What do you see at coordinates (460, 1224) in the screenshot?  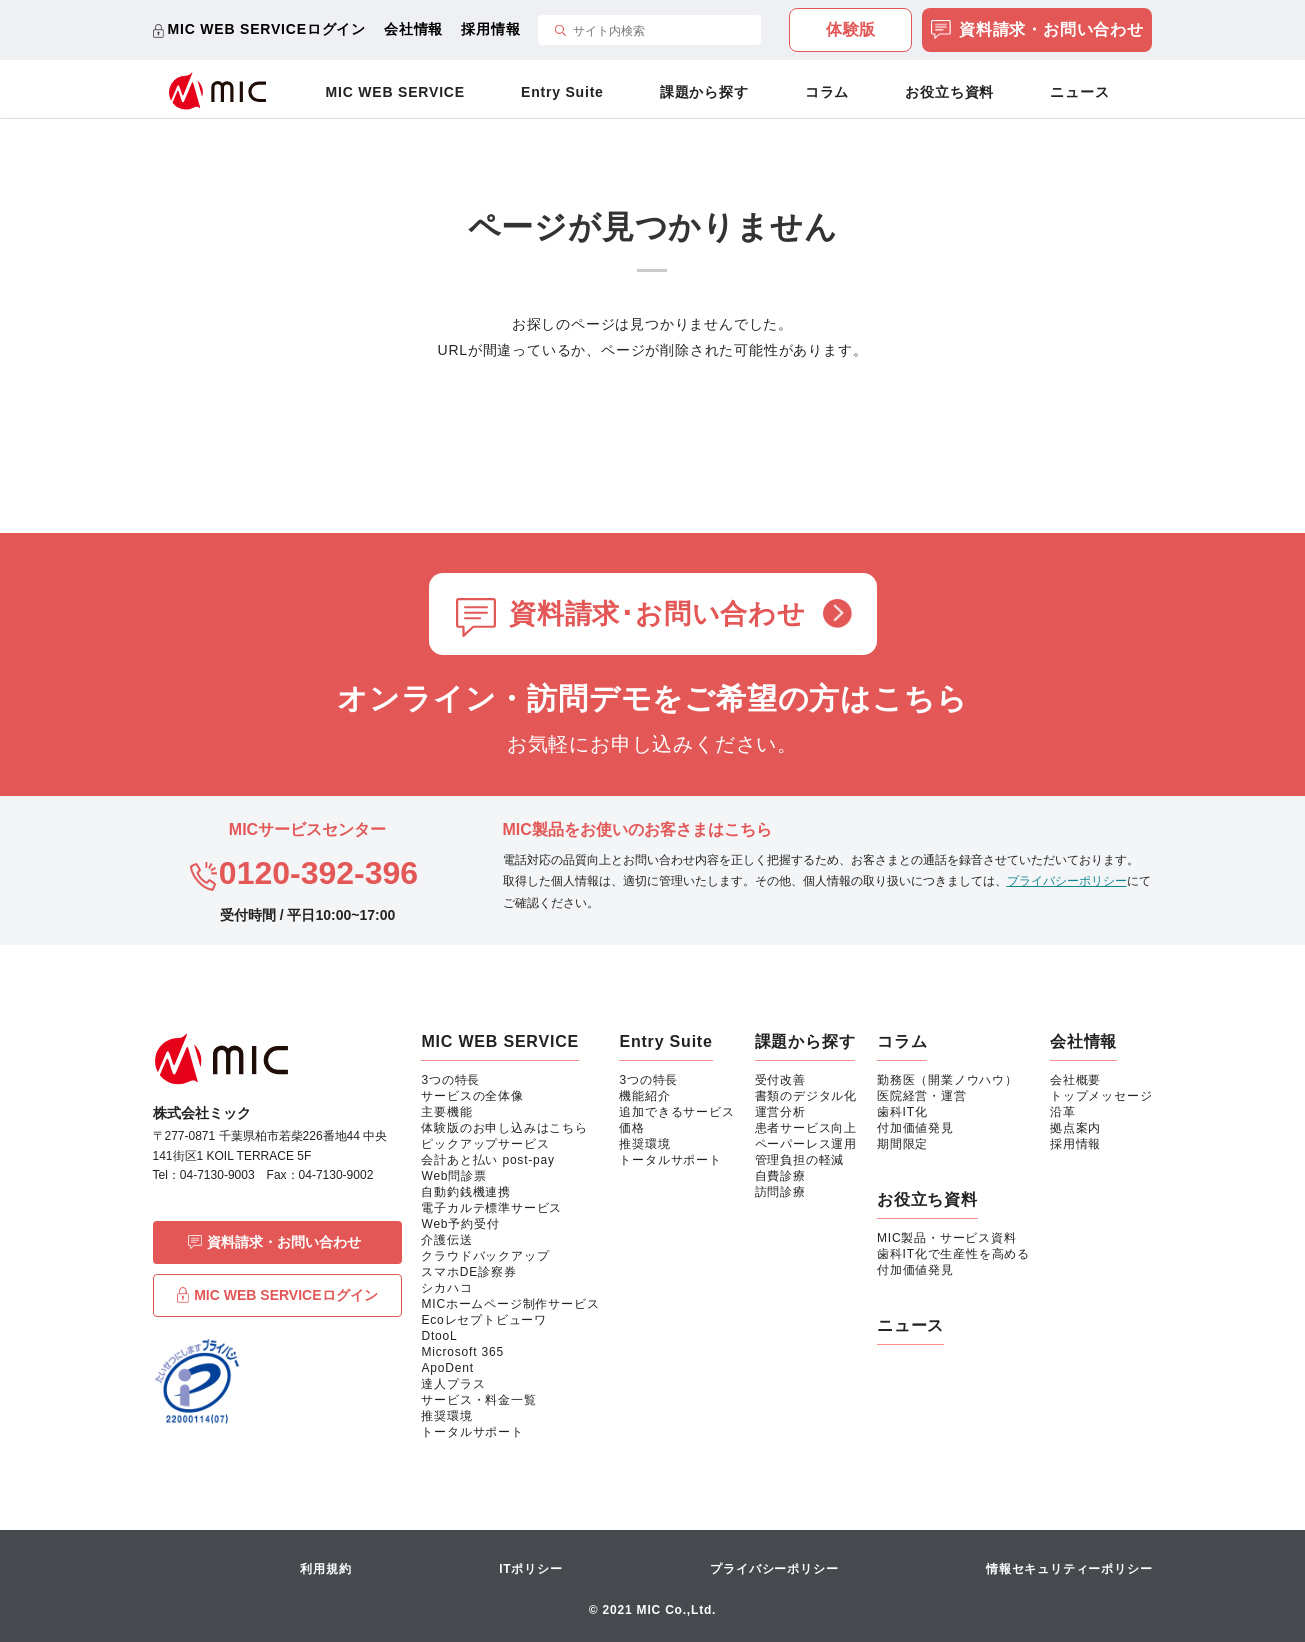 I see `Web予約受付` at bounding box center [460, 1224].